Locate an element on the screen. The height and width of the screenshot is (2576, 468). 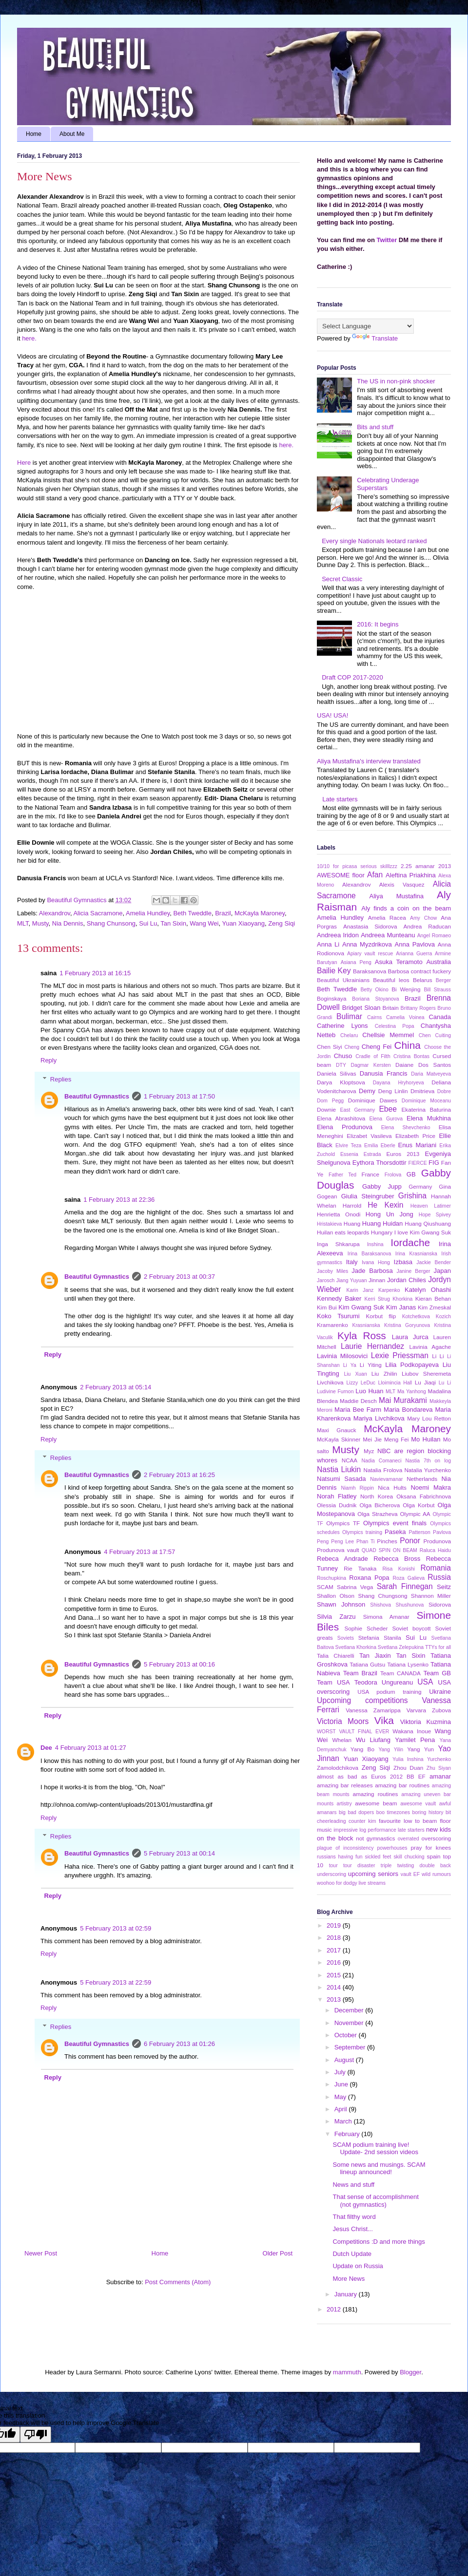
Dutch Update is located at coordinates (351, 2253).